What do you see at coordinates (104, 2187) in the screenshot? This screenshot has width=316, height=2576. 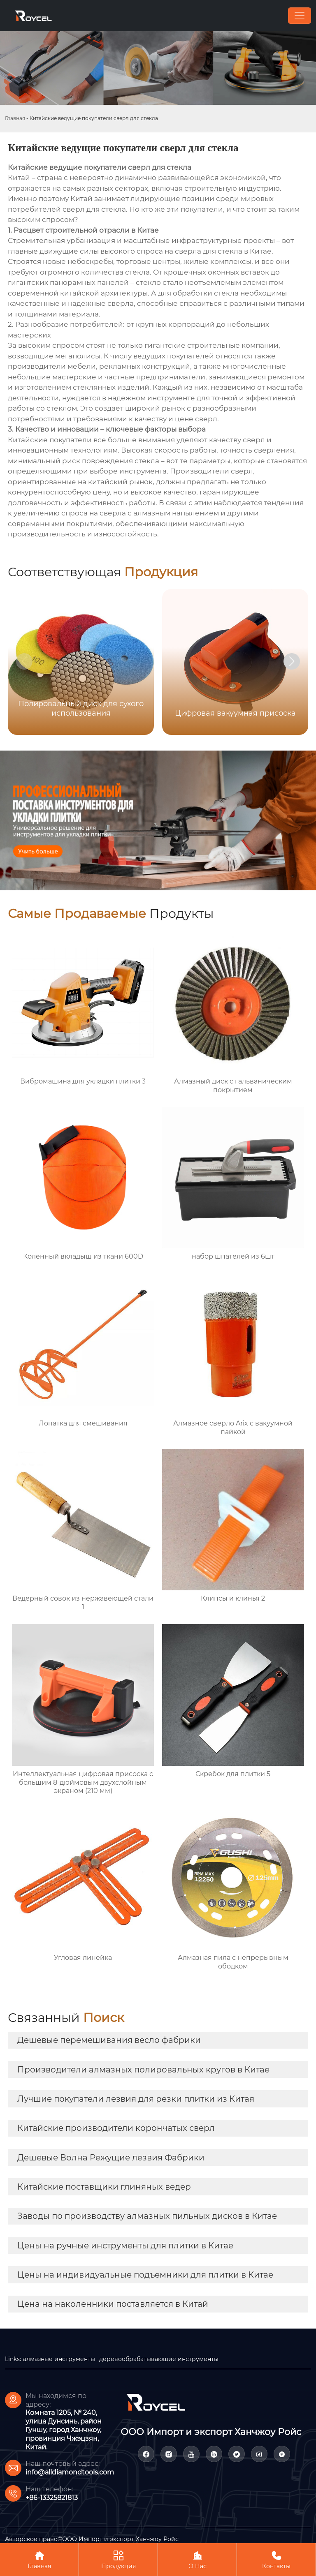 I see `Китайские поставщики глиняных ведер` at bounding box center [104, 2187].